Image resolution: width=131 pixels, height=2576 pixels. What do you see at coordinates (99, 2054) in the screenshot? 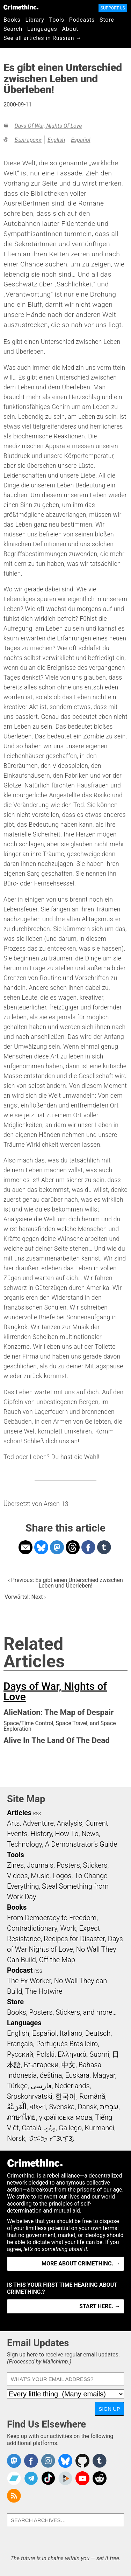
I see `Suomi` at bounding box center [99, 2054].